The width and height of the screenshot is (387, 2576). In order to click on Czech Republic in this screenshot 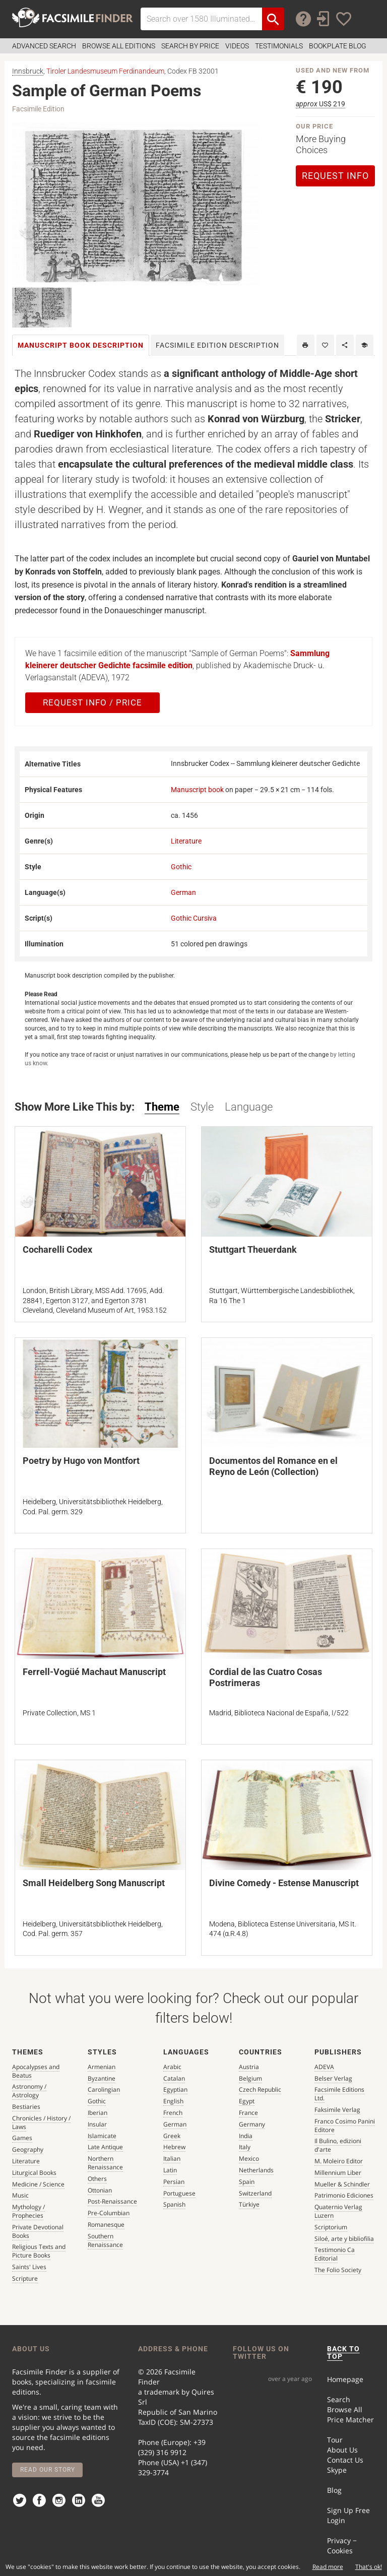, I will do `click(260, 2089)`.